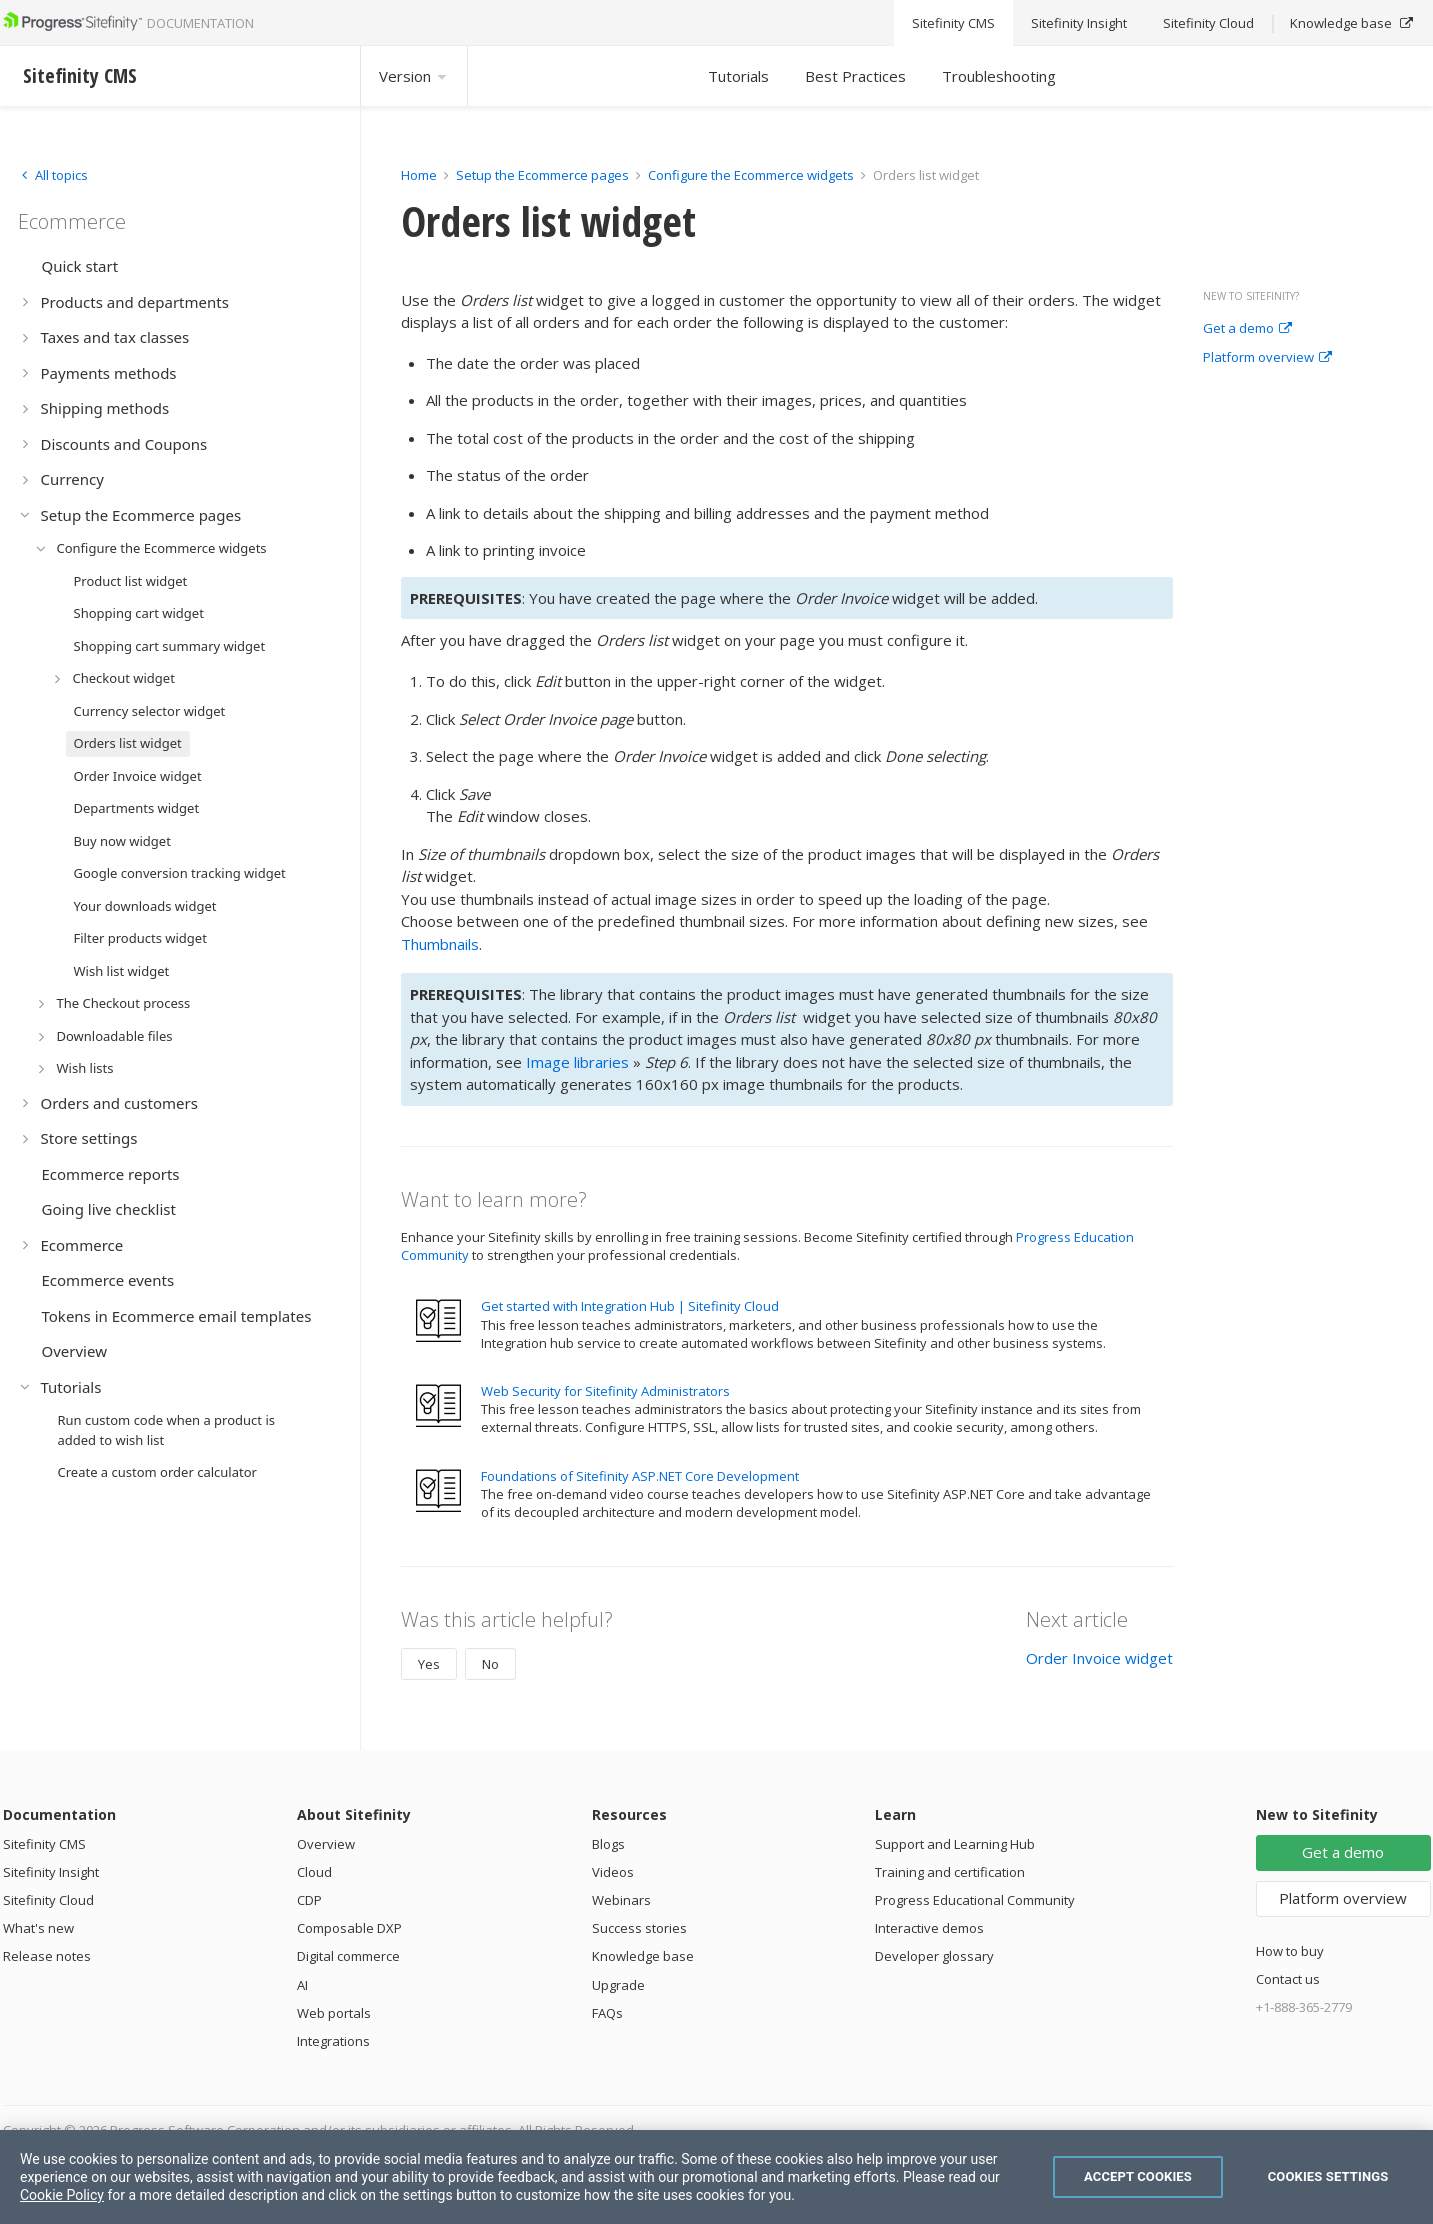 The width and height of the screenshot is (1433, 2224). Describe the element at coordinates (929, 1928) in the screenshot. I see `Interactive demos` at that location.